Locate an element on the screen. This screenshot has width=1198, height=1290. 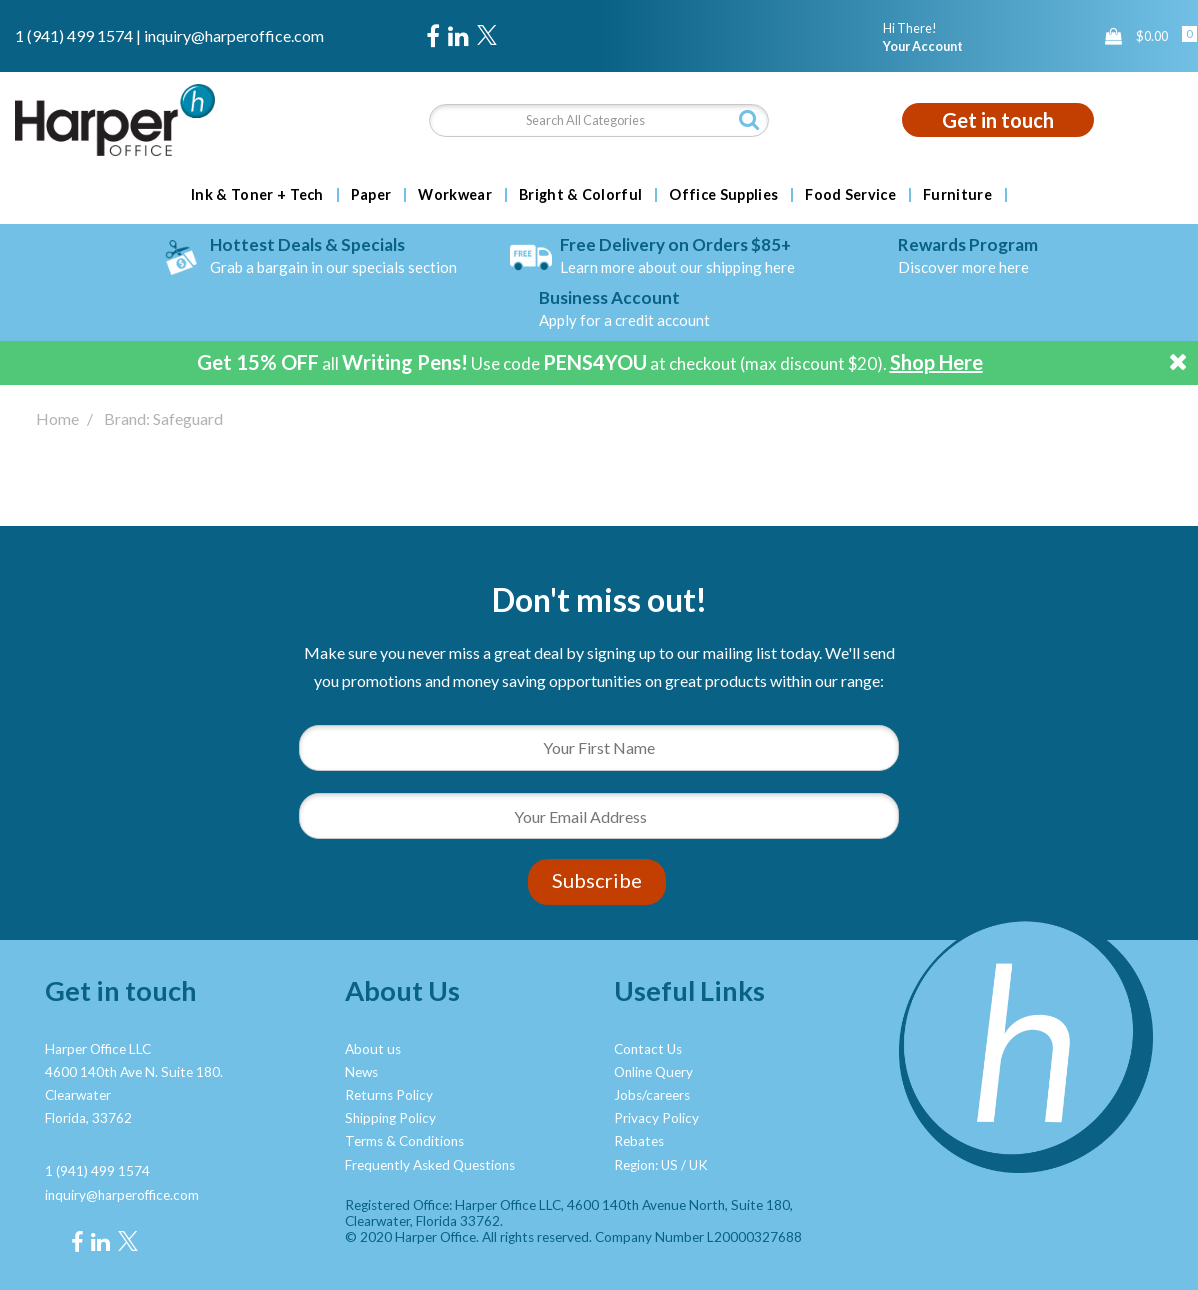
Office Supplies is located at coordinates (723, 195).